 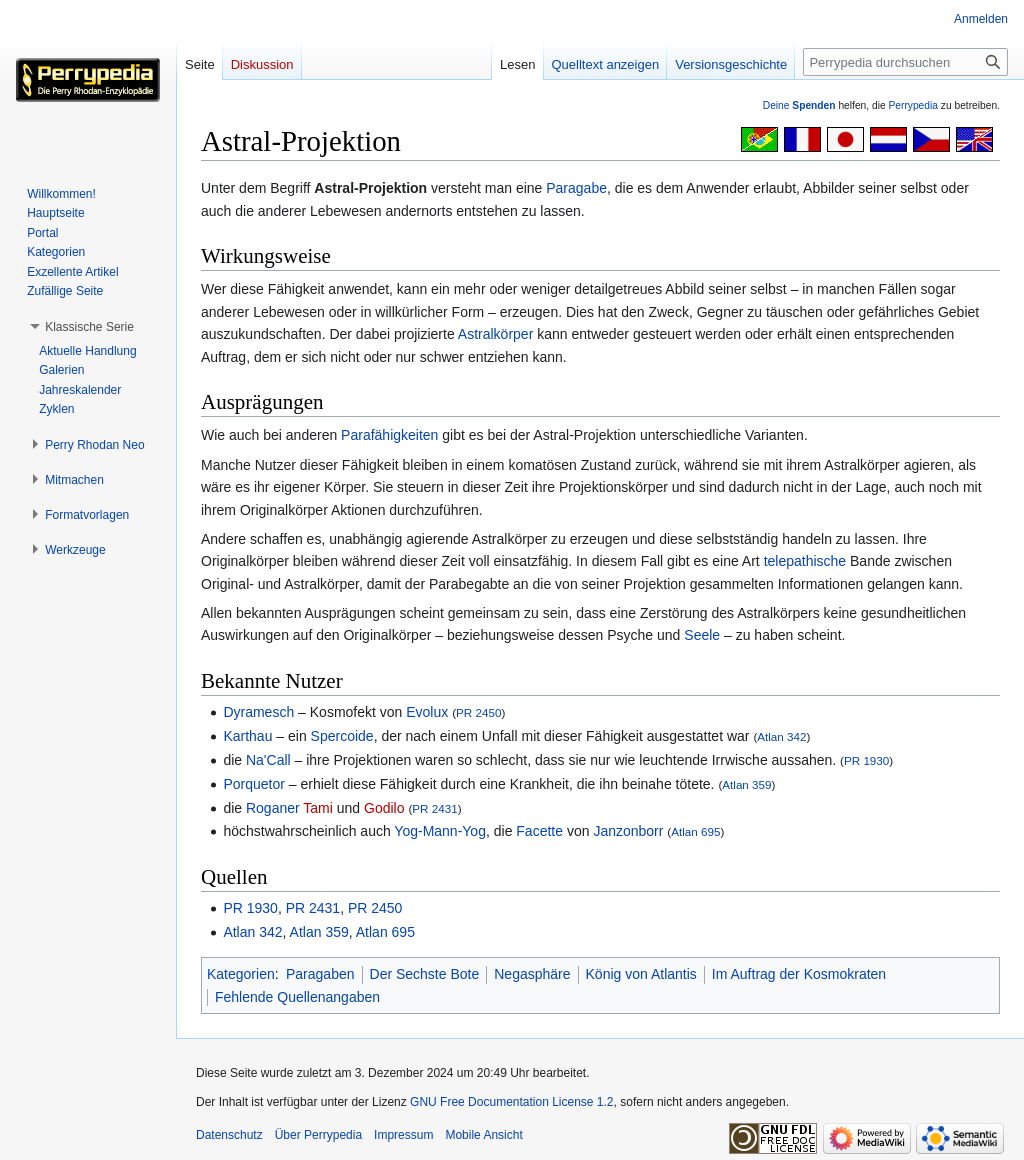 I want to click on PR 2450, so click(x=478, y=712).